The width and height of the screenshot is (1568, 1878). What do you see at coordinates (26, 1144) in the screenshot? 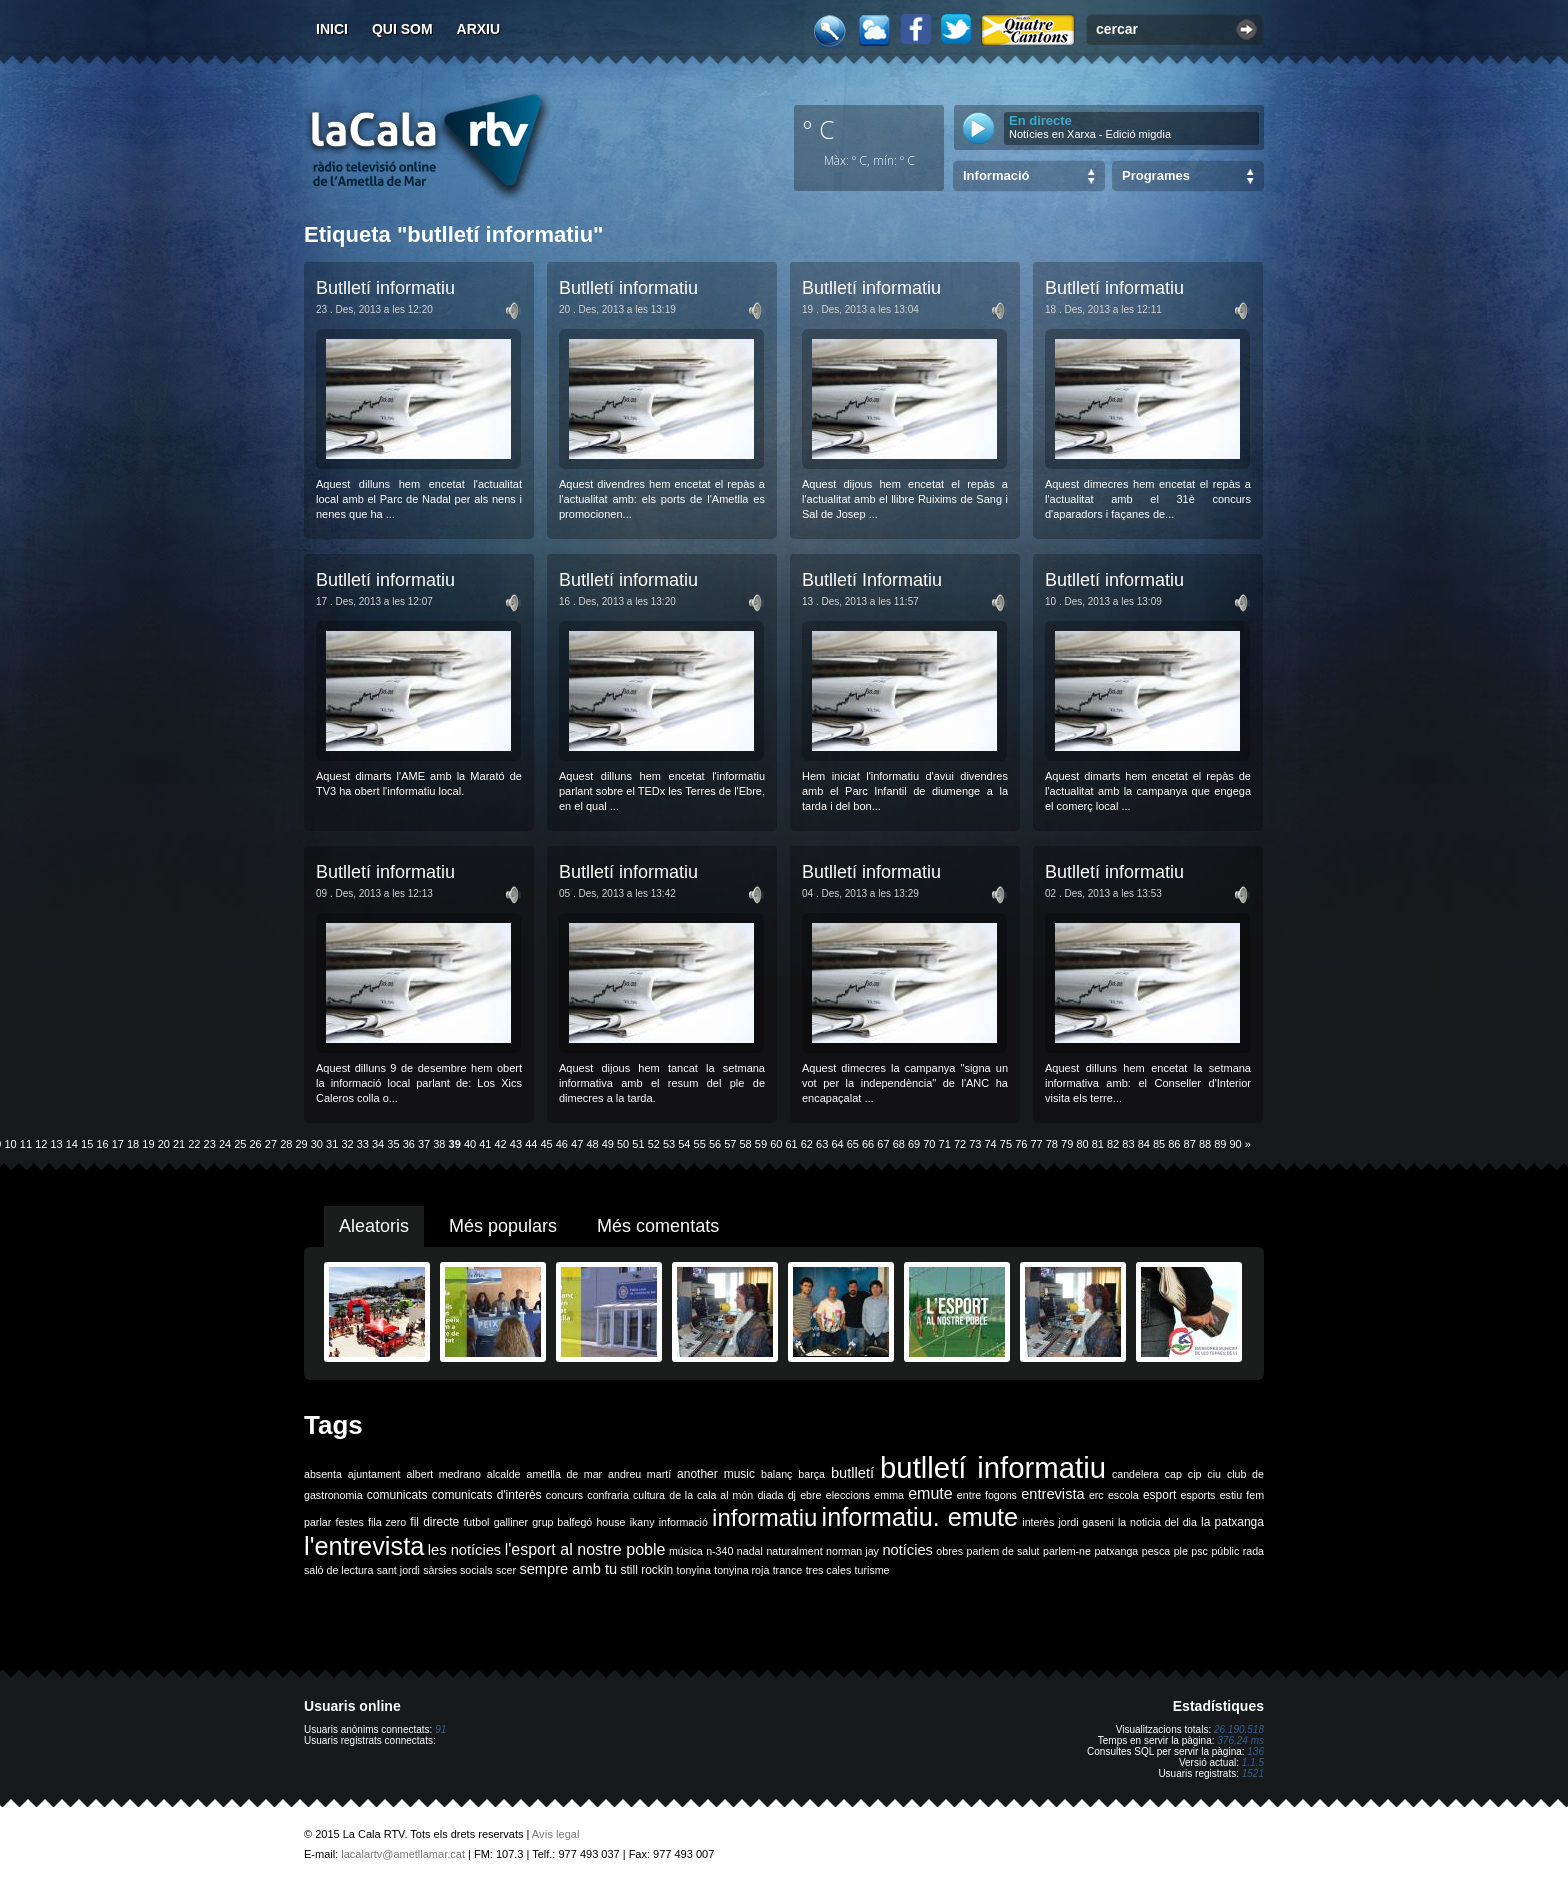
I see `11` at bounding box center [26, 1144].